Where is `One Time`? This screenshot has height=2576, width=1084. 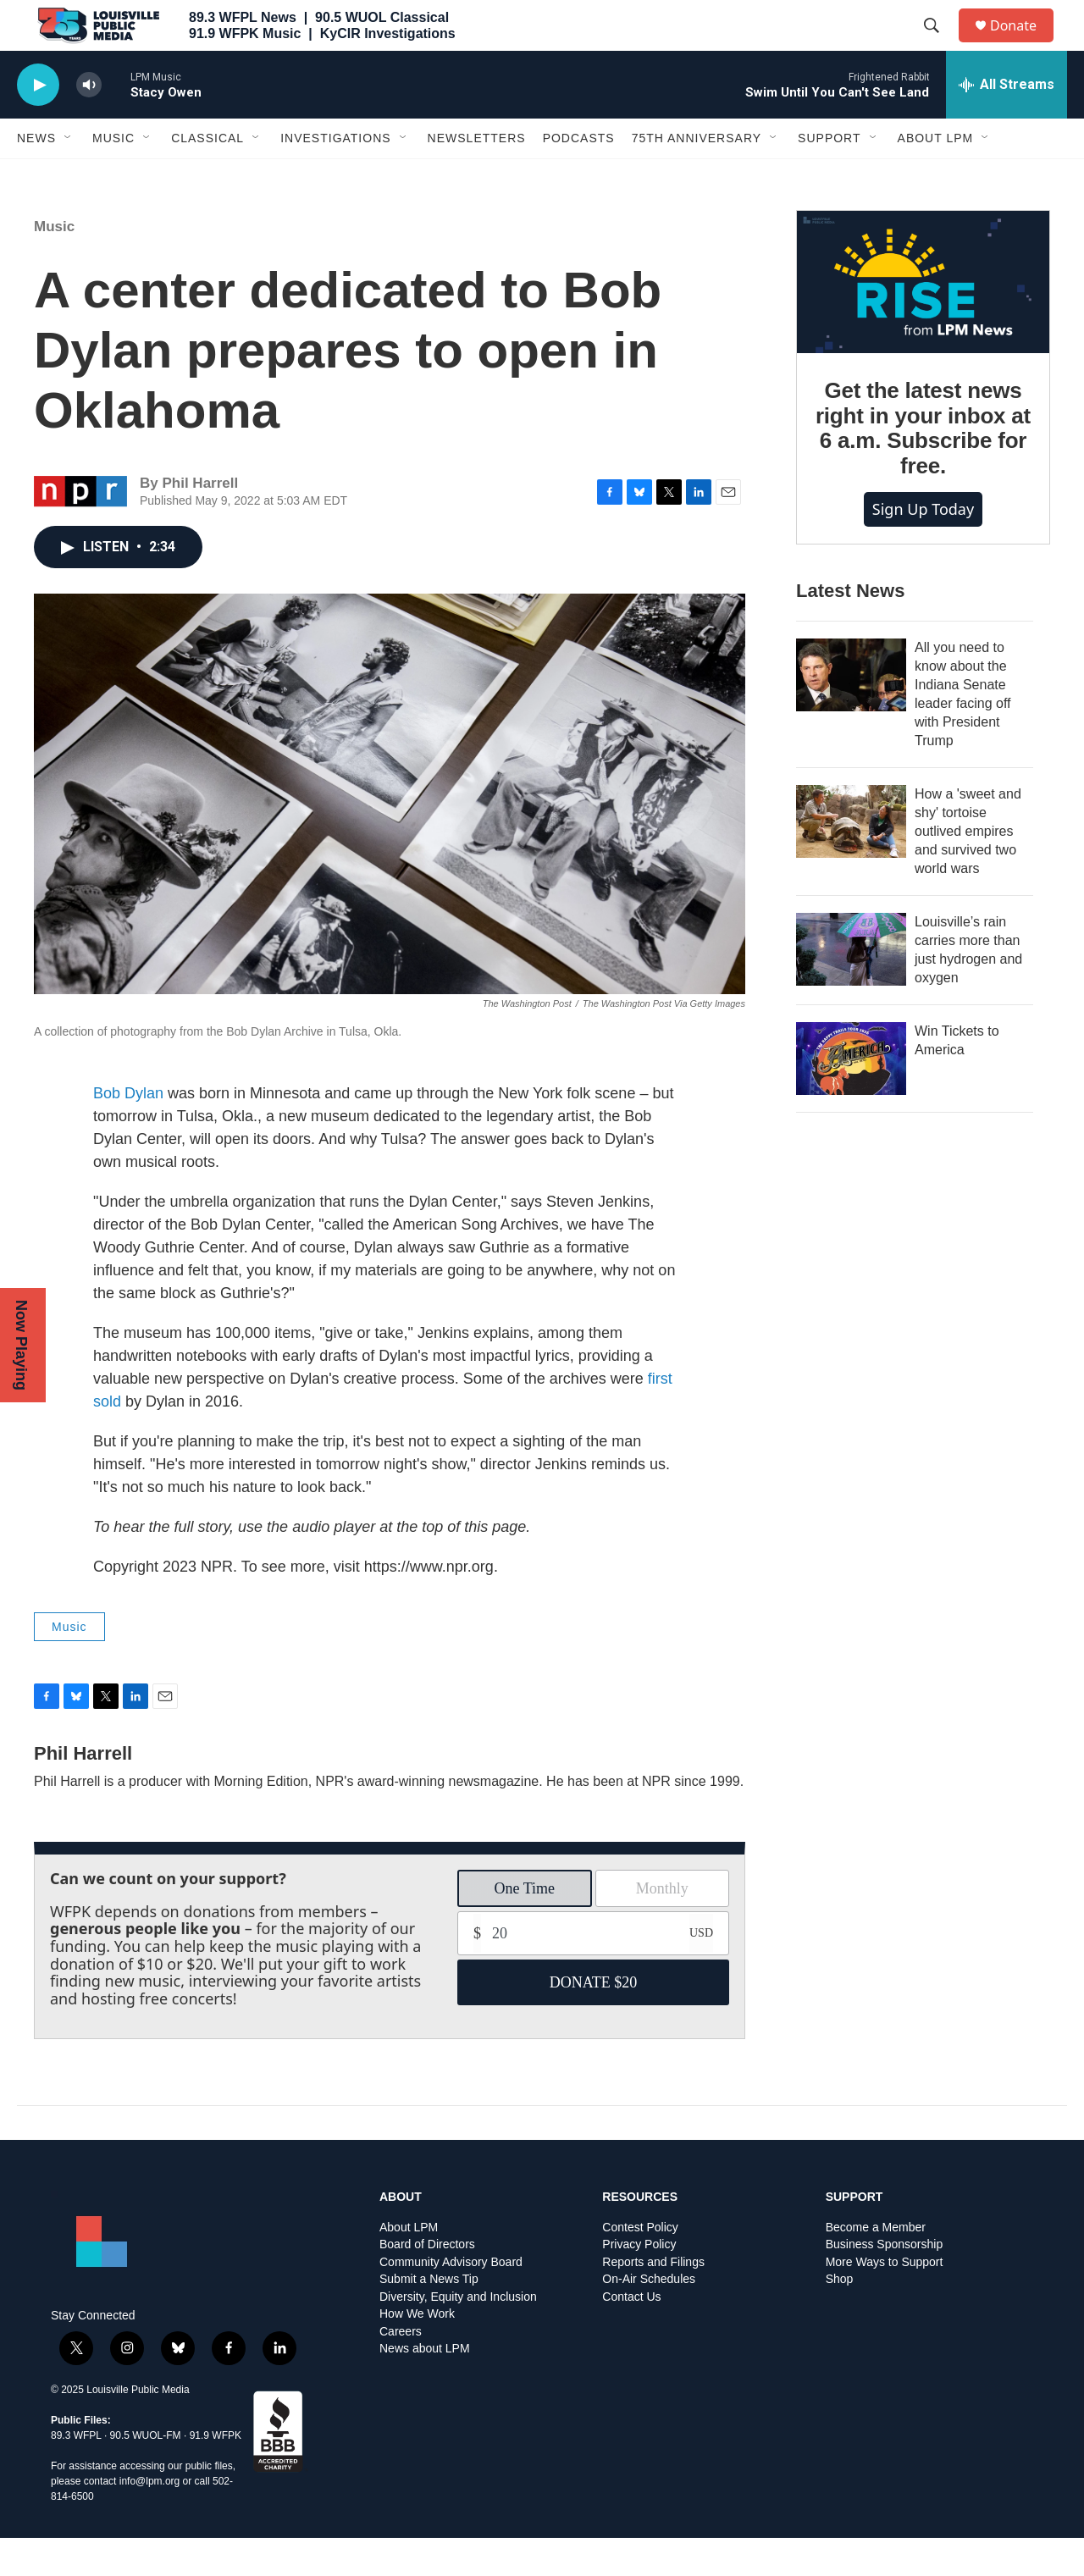 One Time is located at coordinates (524, 1926).